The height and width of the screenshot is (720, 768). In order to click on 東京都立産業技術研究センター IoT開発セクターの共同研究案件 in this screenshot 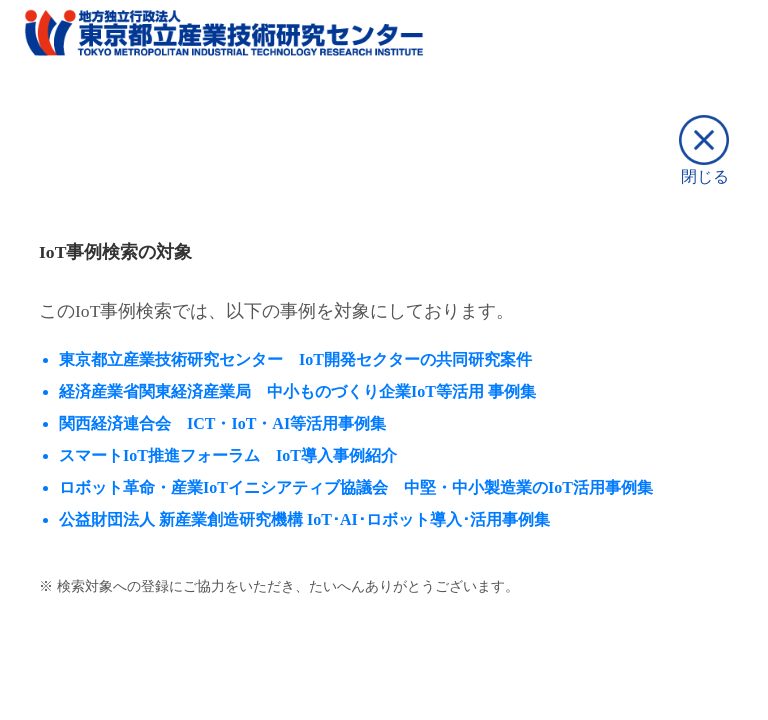, I will do `click(295, 359)`.